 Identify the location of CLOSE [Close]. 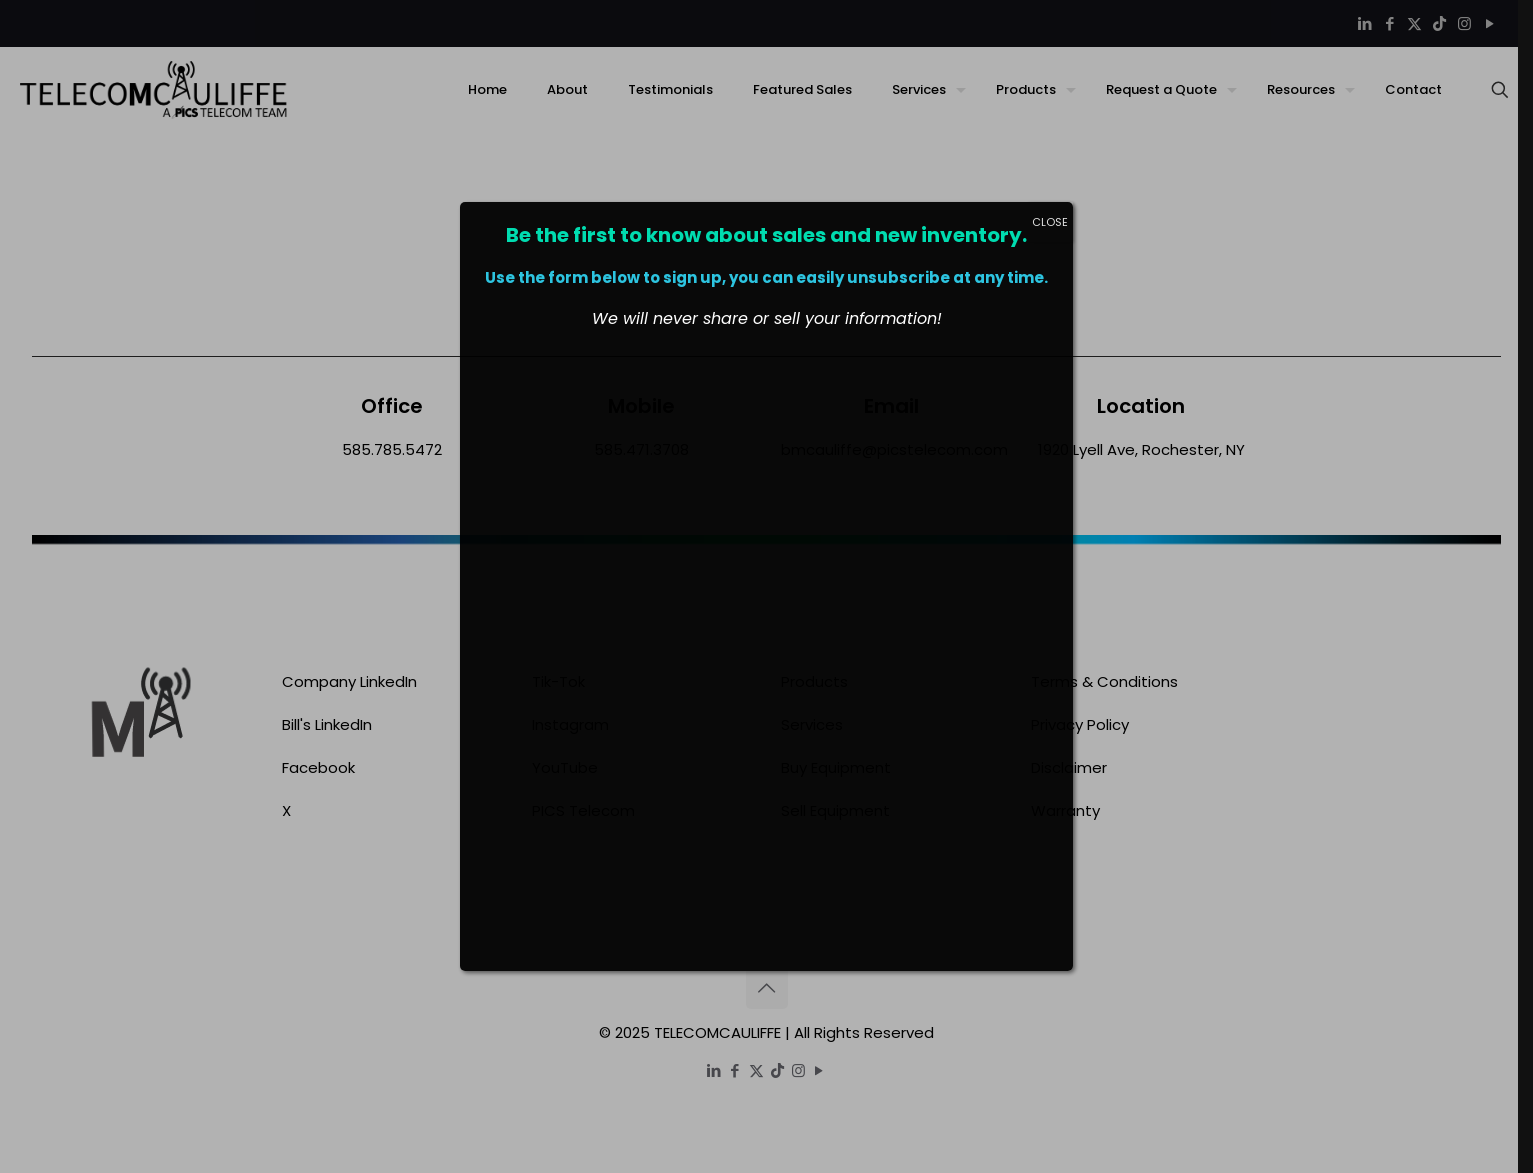
(1050, 222).